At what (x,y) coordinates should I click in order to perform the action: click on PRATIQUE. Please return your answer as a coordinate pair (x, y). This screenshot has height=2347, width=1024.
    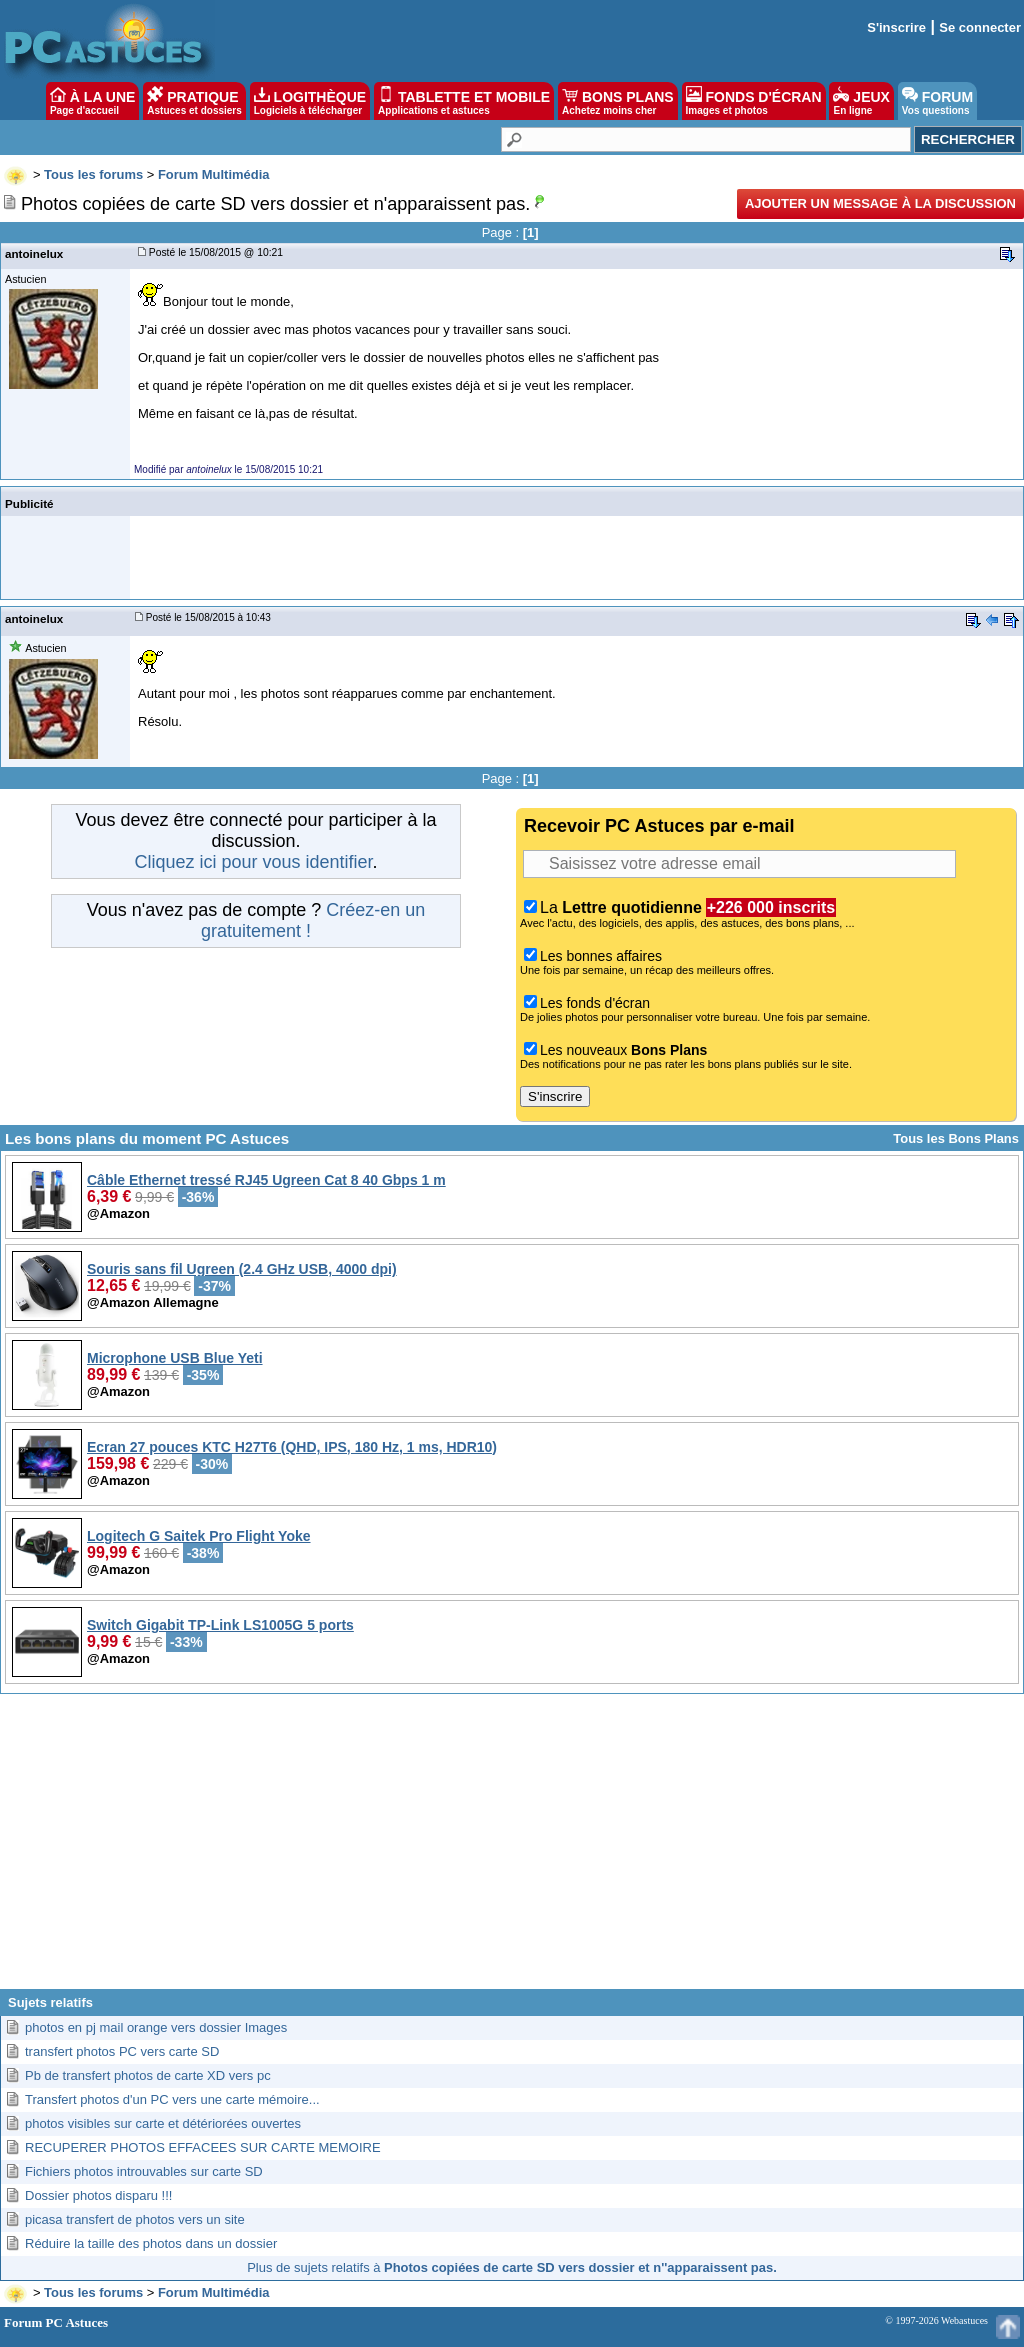
    Looking at the image, I should click on (194, 101).